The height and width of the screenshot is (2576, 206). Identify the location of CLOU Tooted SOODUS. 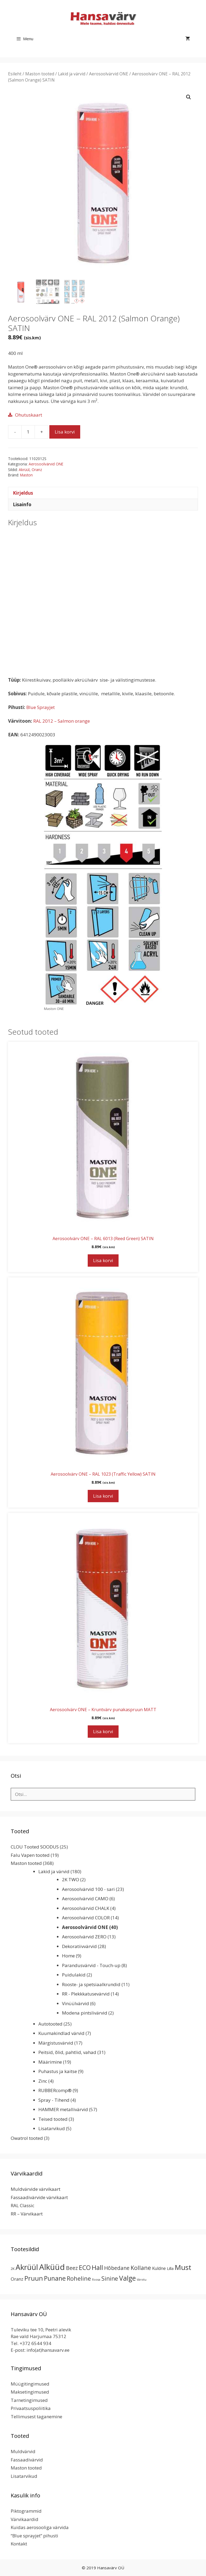
(35, 1847).